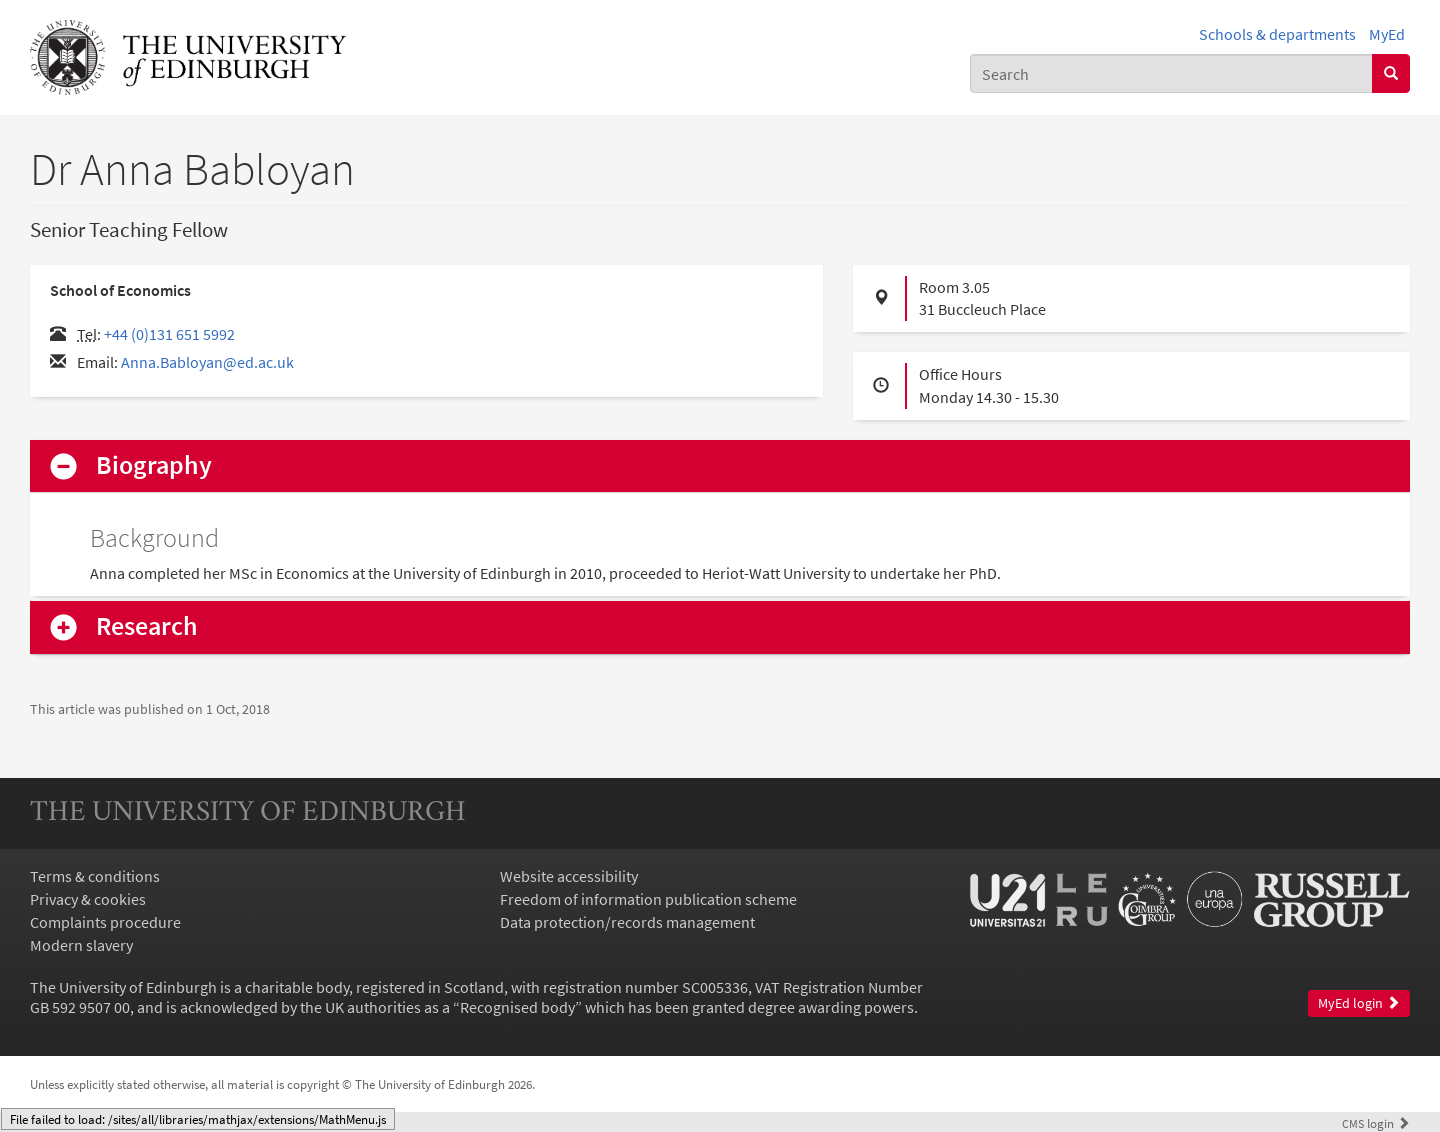 This screenshot has height=1132, width=1440. What do you see at coordinates (147, 626) in the screenshot?
I see `Research` at bounding box center [147, 626].